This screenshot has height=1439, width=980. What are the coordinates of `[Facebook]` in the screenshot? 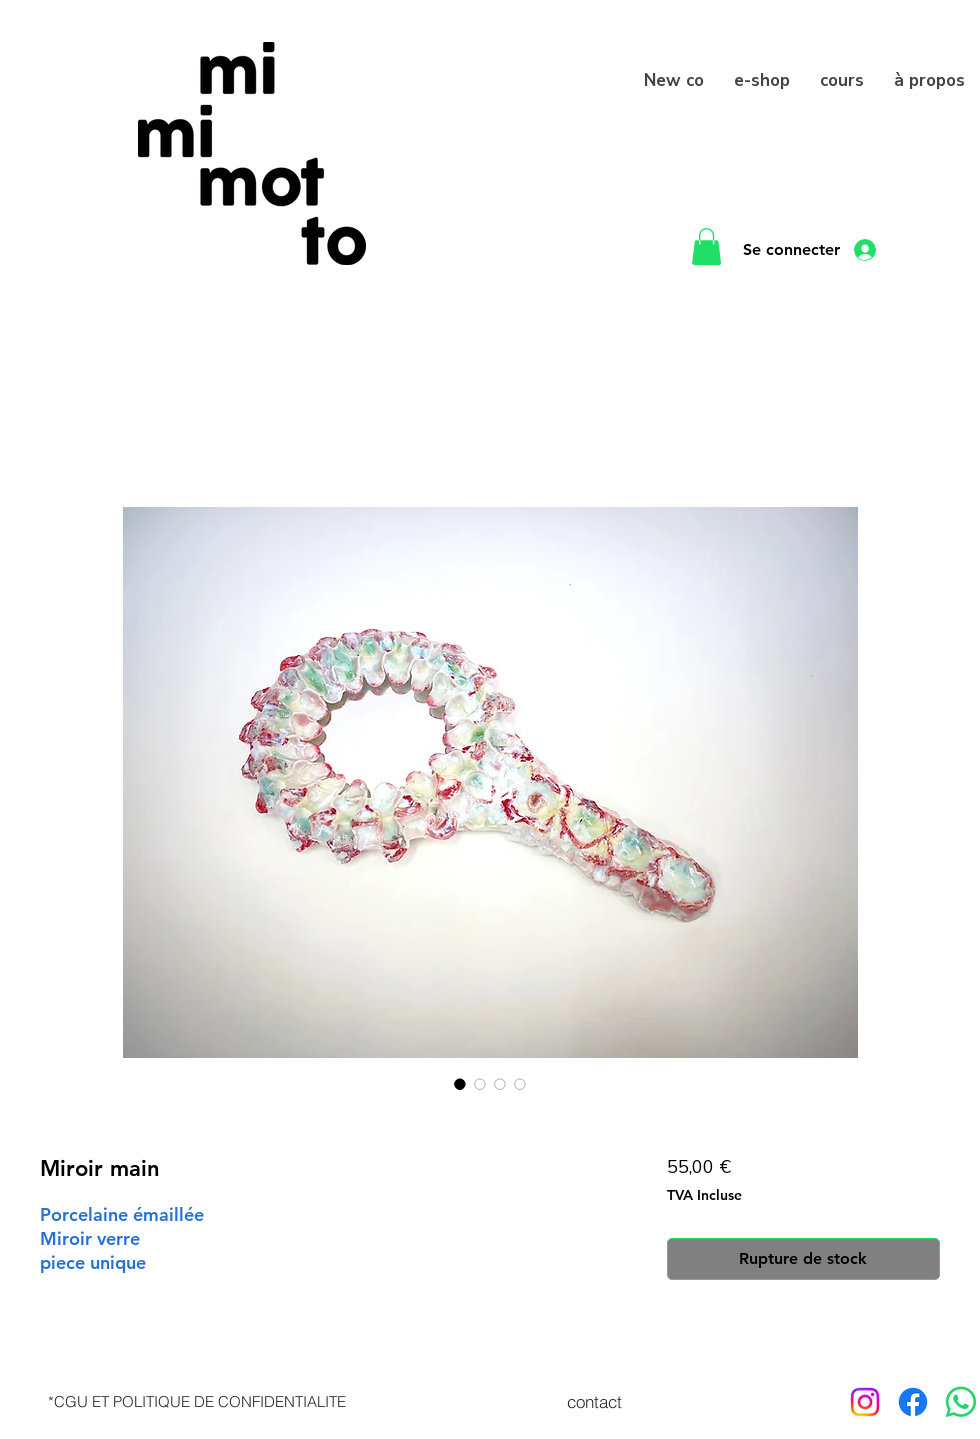 It's located at (913, 1402).